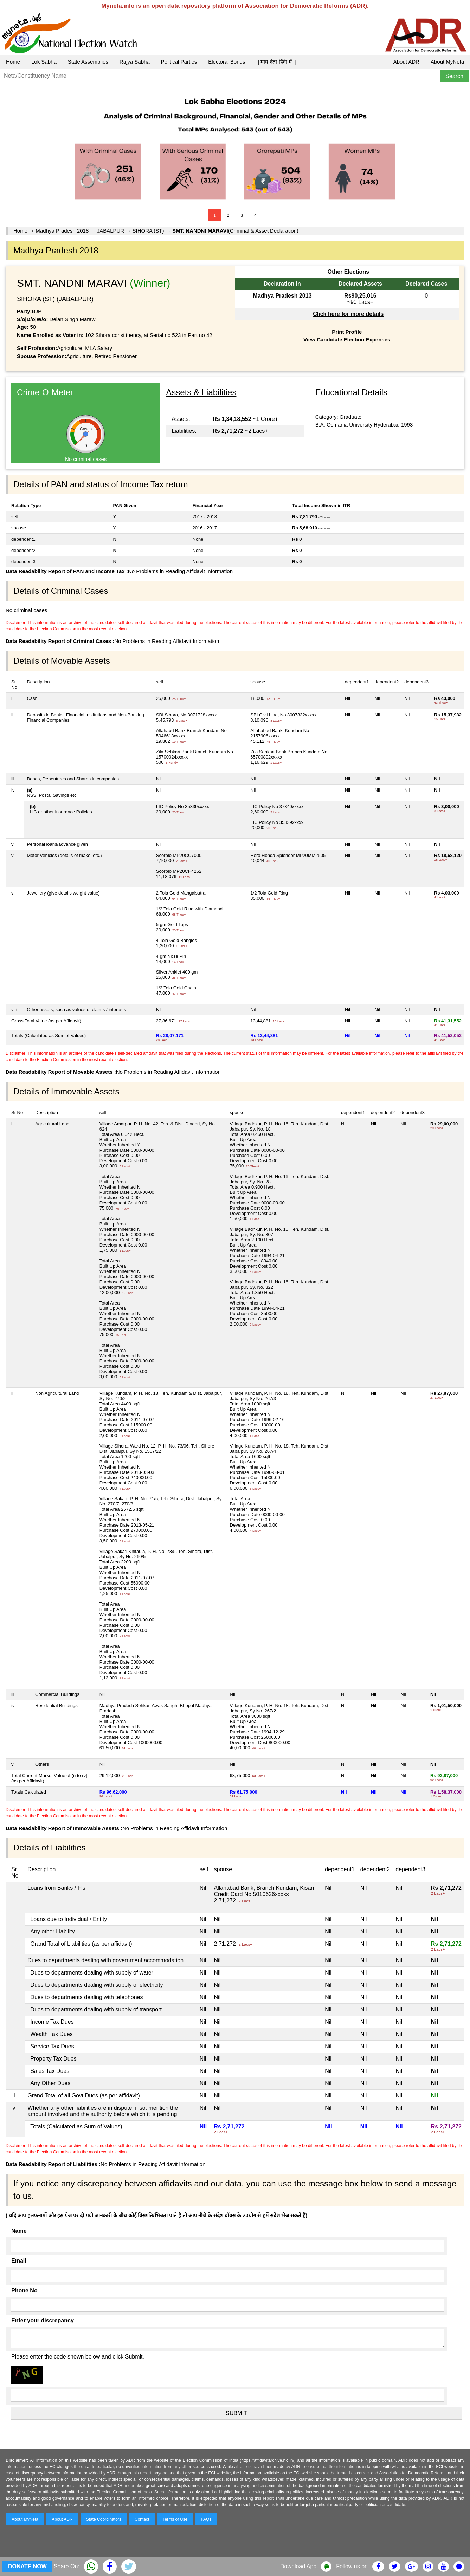 The image size is (470, 2576). Describe the element at coordinates (88, 62) in the screenshot. I see `State Assemblies` at that location.